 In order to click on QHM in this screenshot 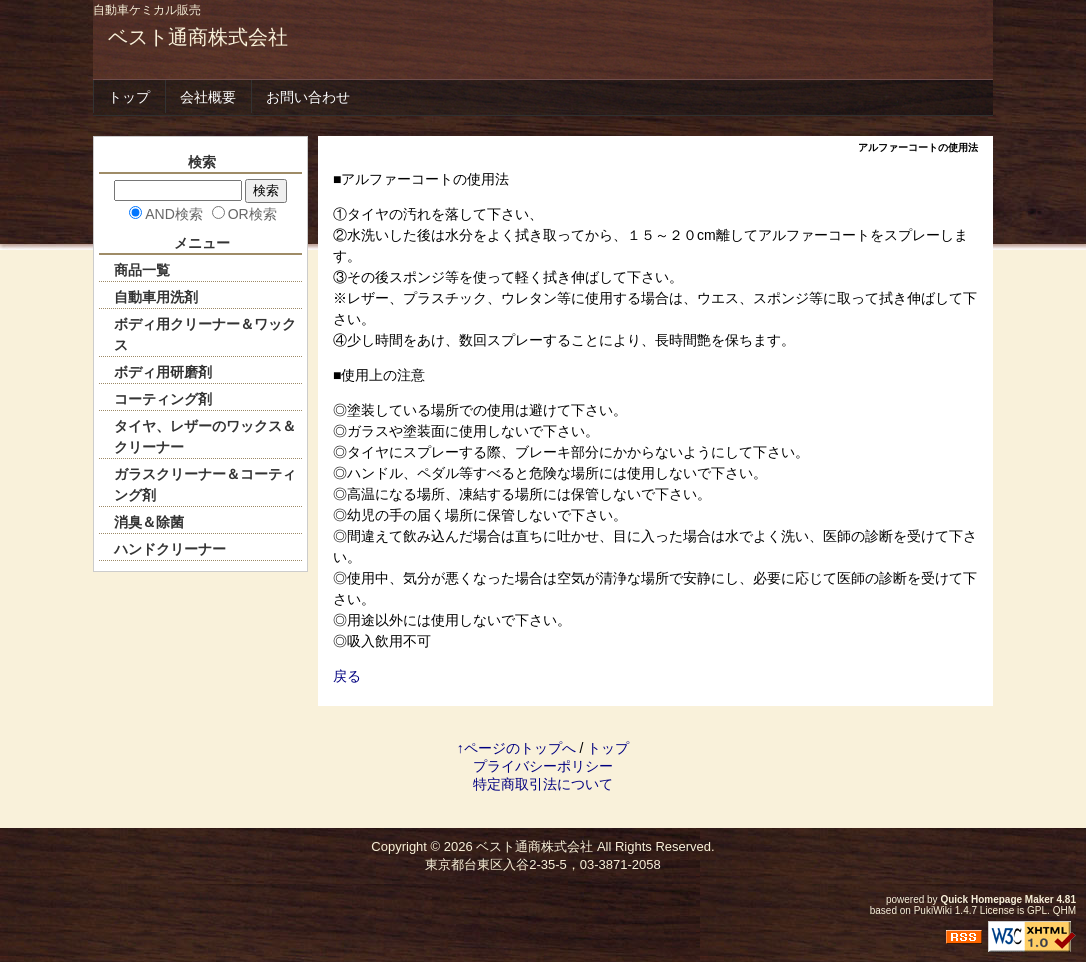, I will do `click(1064, 910)`.